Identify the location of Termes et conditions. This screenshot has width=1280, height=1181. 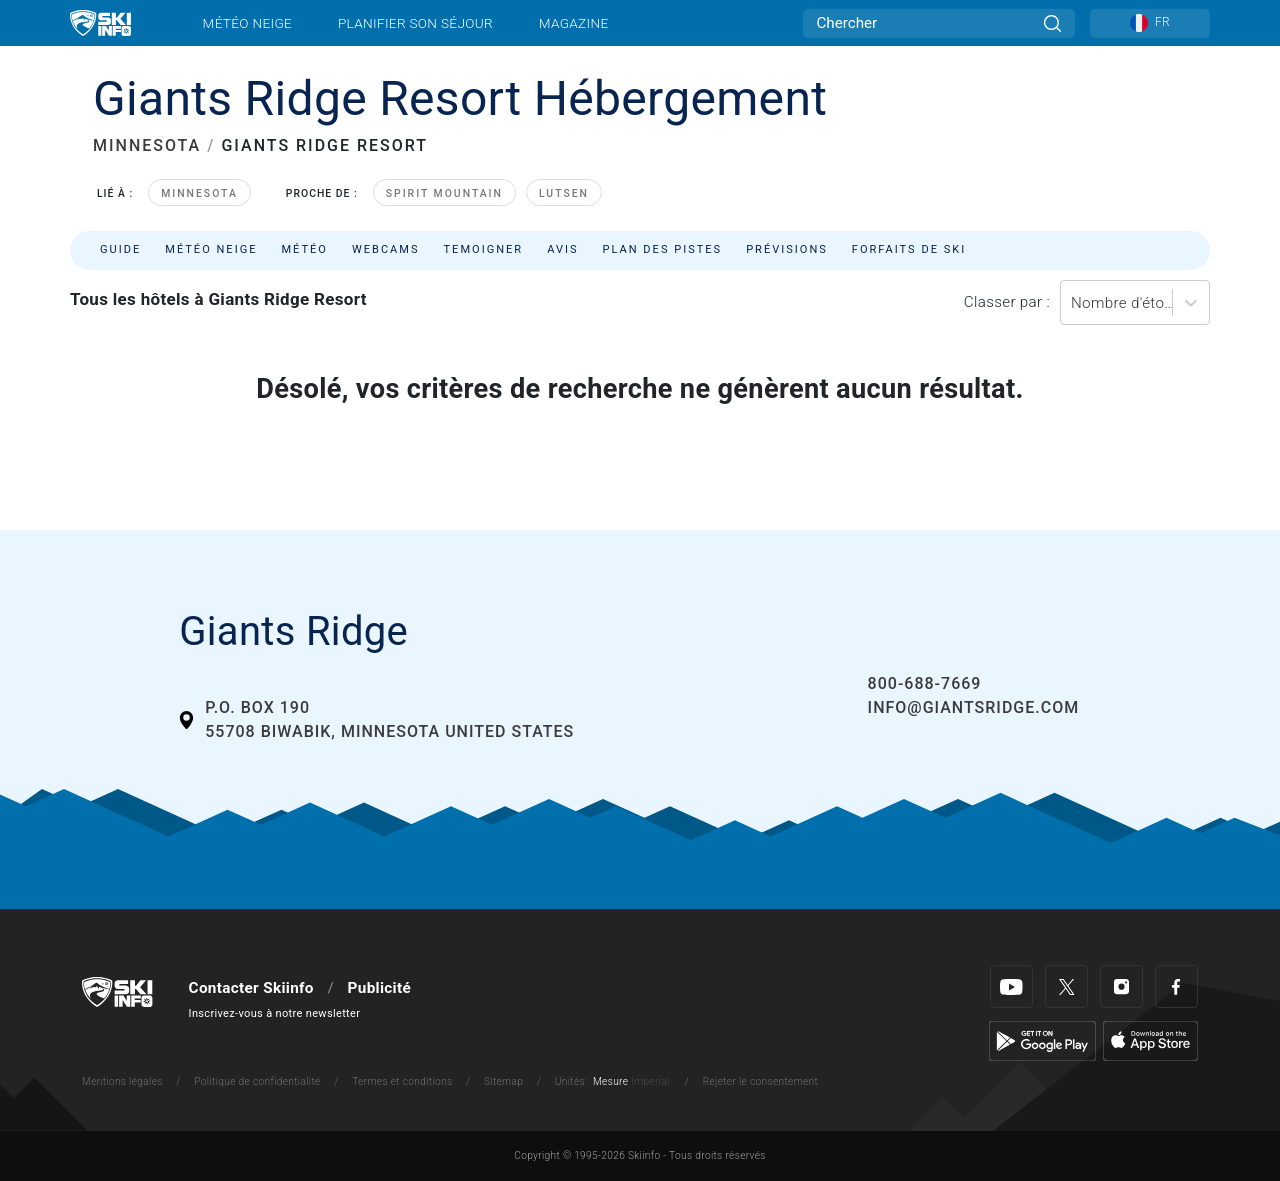
(402, 1081).